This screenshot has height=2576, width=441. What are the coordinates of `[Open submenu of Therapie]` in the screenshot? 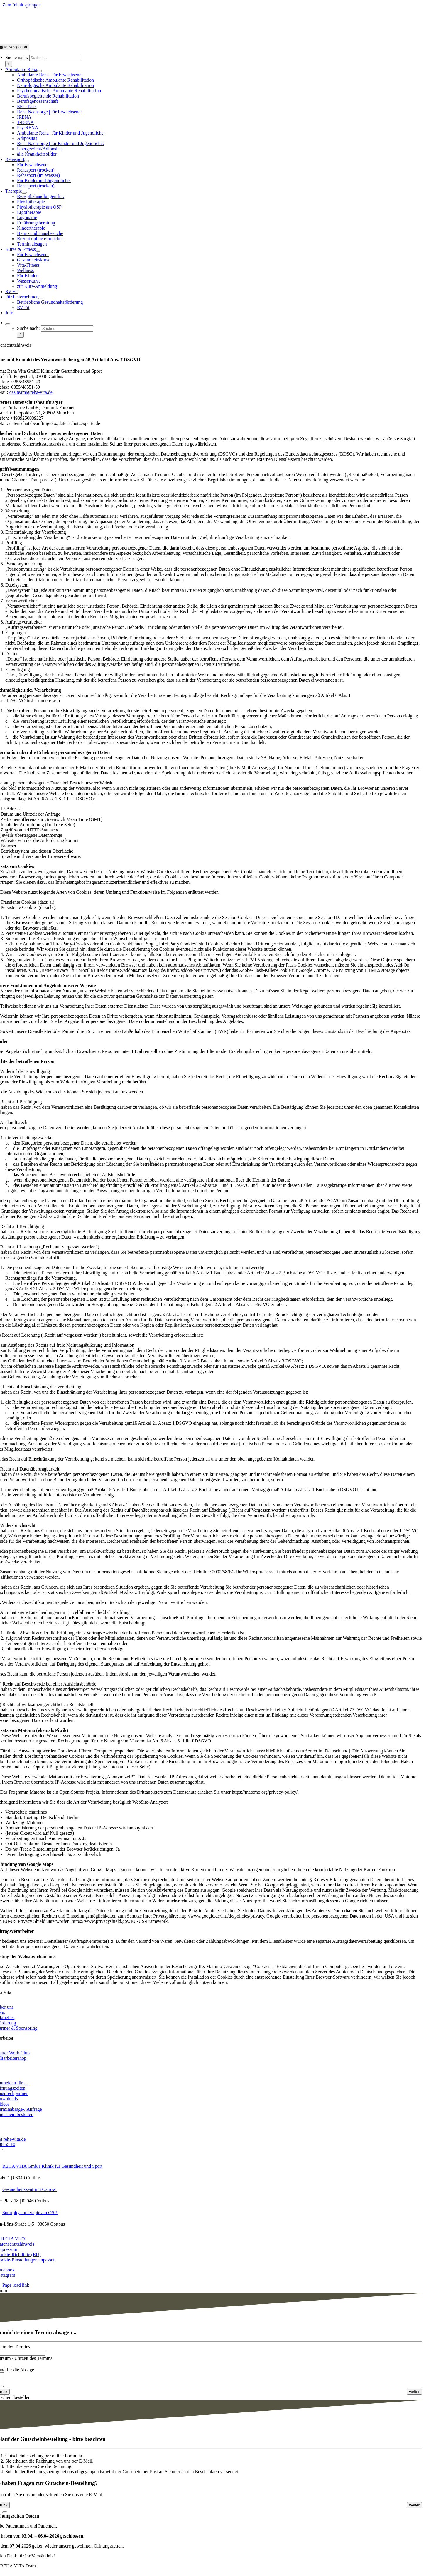 It's located at (24, 193).